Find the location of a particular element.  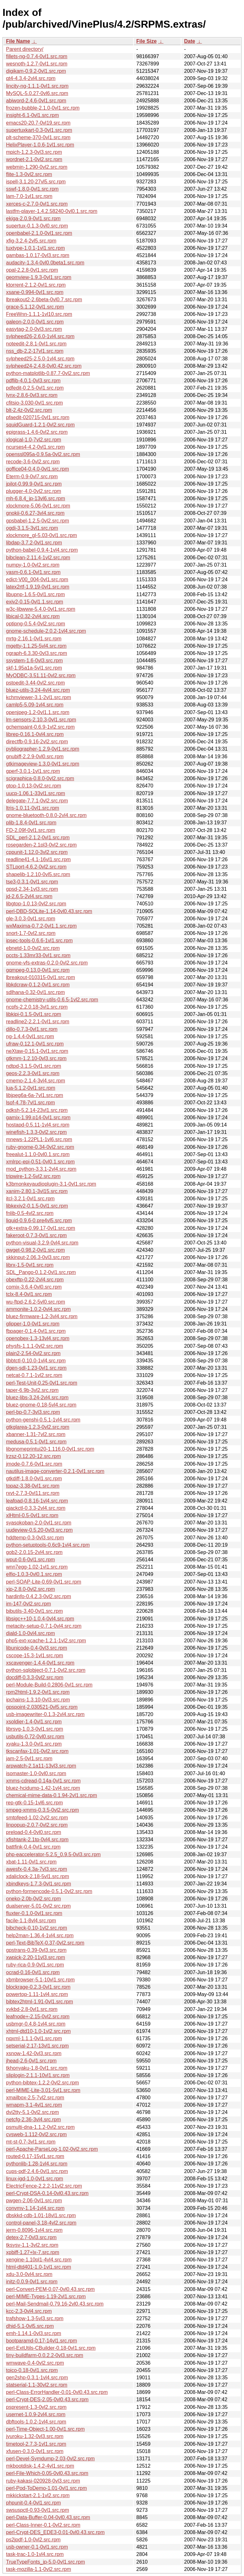

arpwatch-2.1a11-13vl3.src.rpm is located at coordinates (41, 1765).